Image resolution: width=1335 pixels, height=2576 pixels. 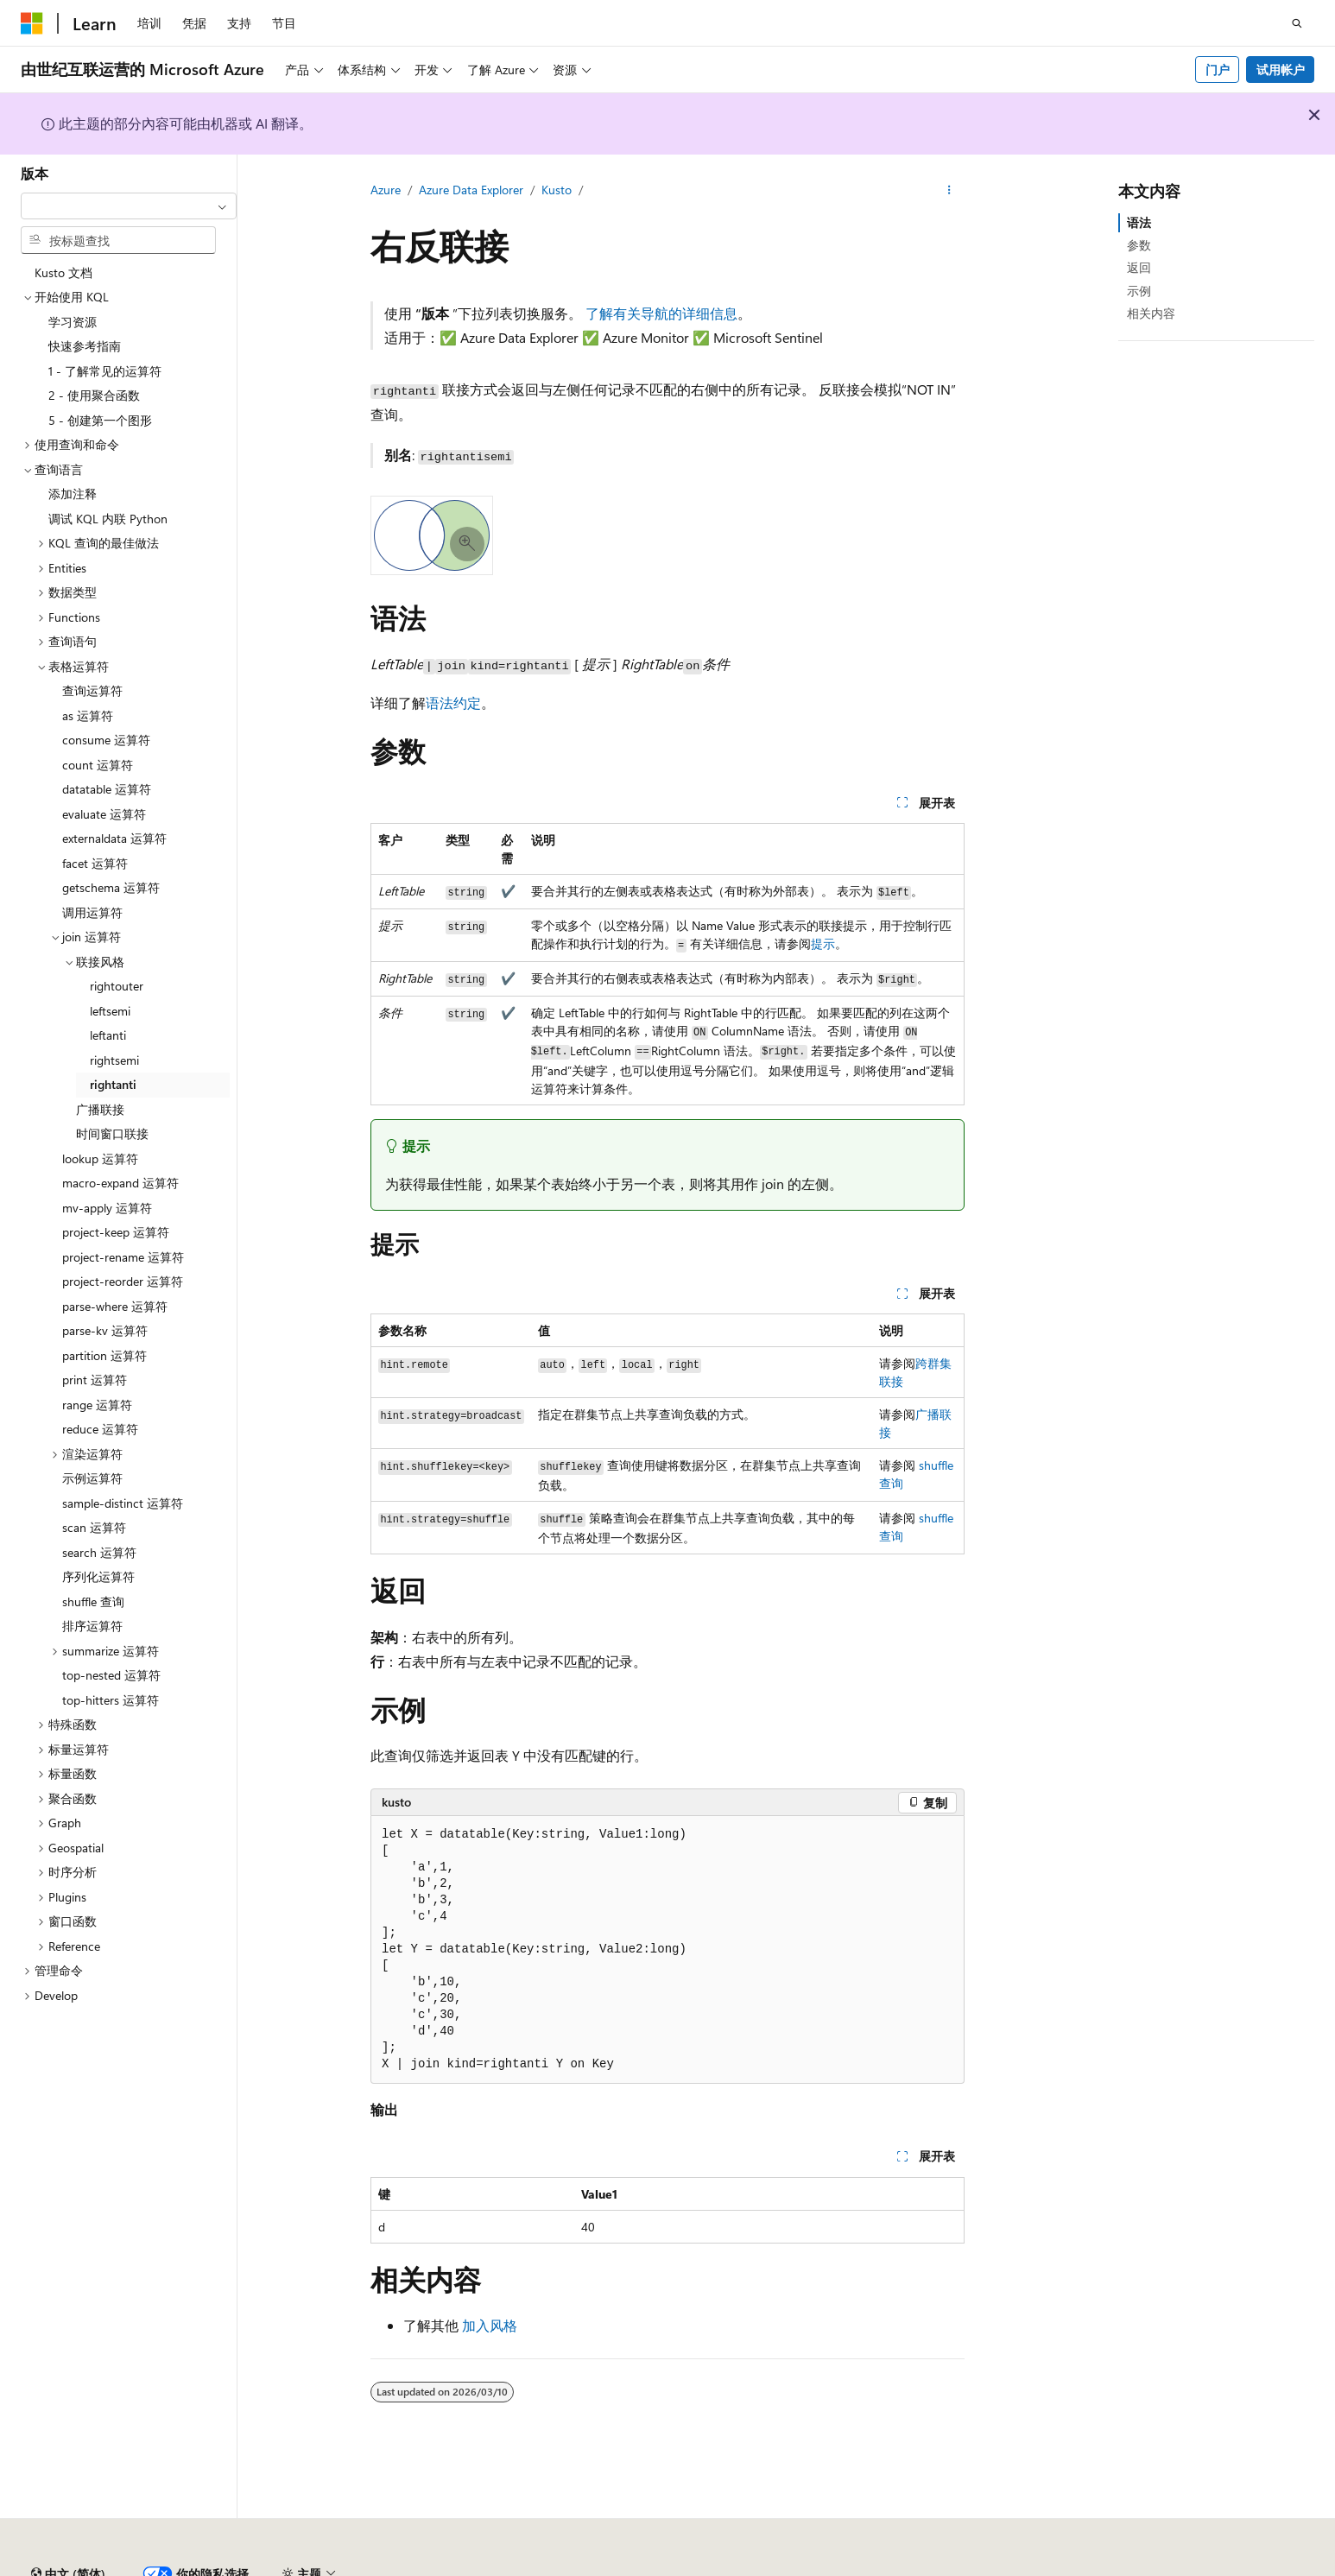 I want to click on [Microsoft], so click(x=32, y=23).